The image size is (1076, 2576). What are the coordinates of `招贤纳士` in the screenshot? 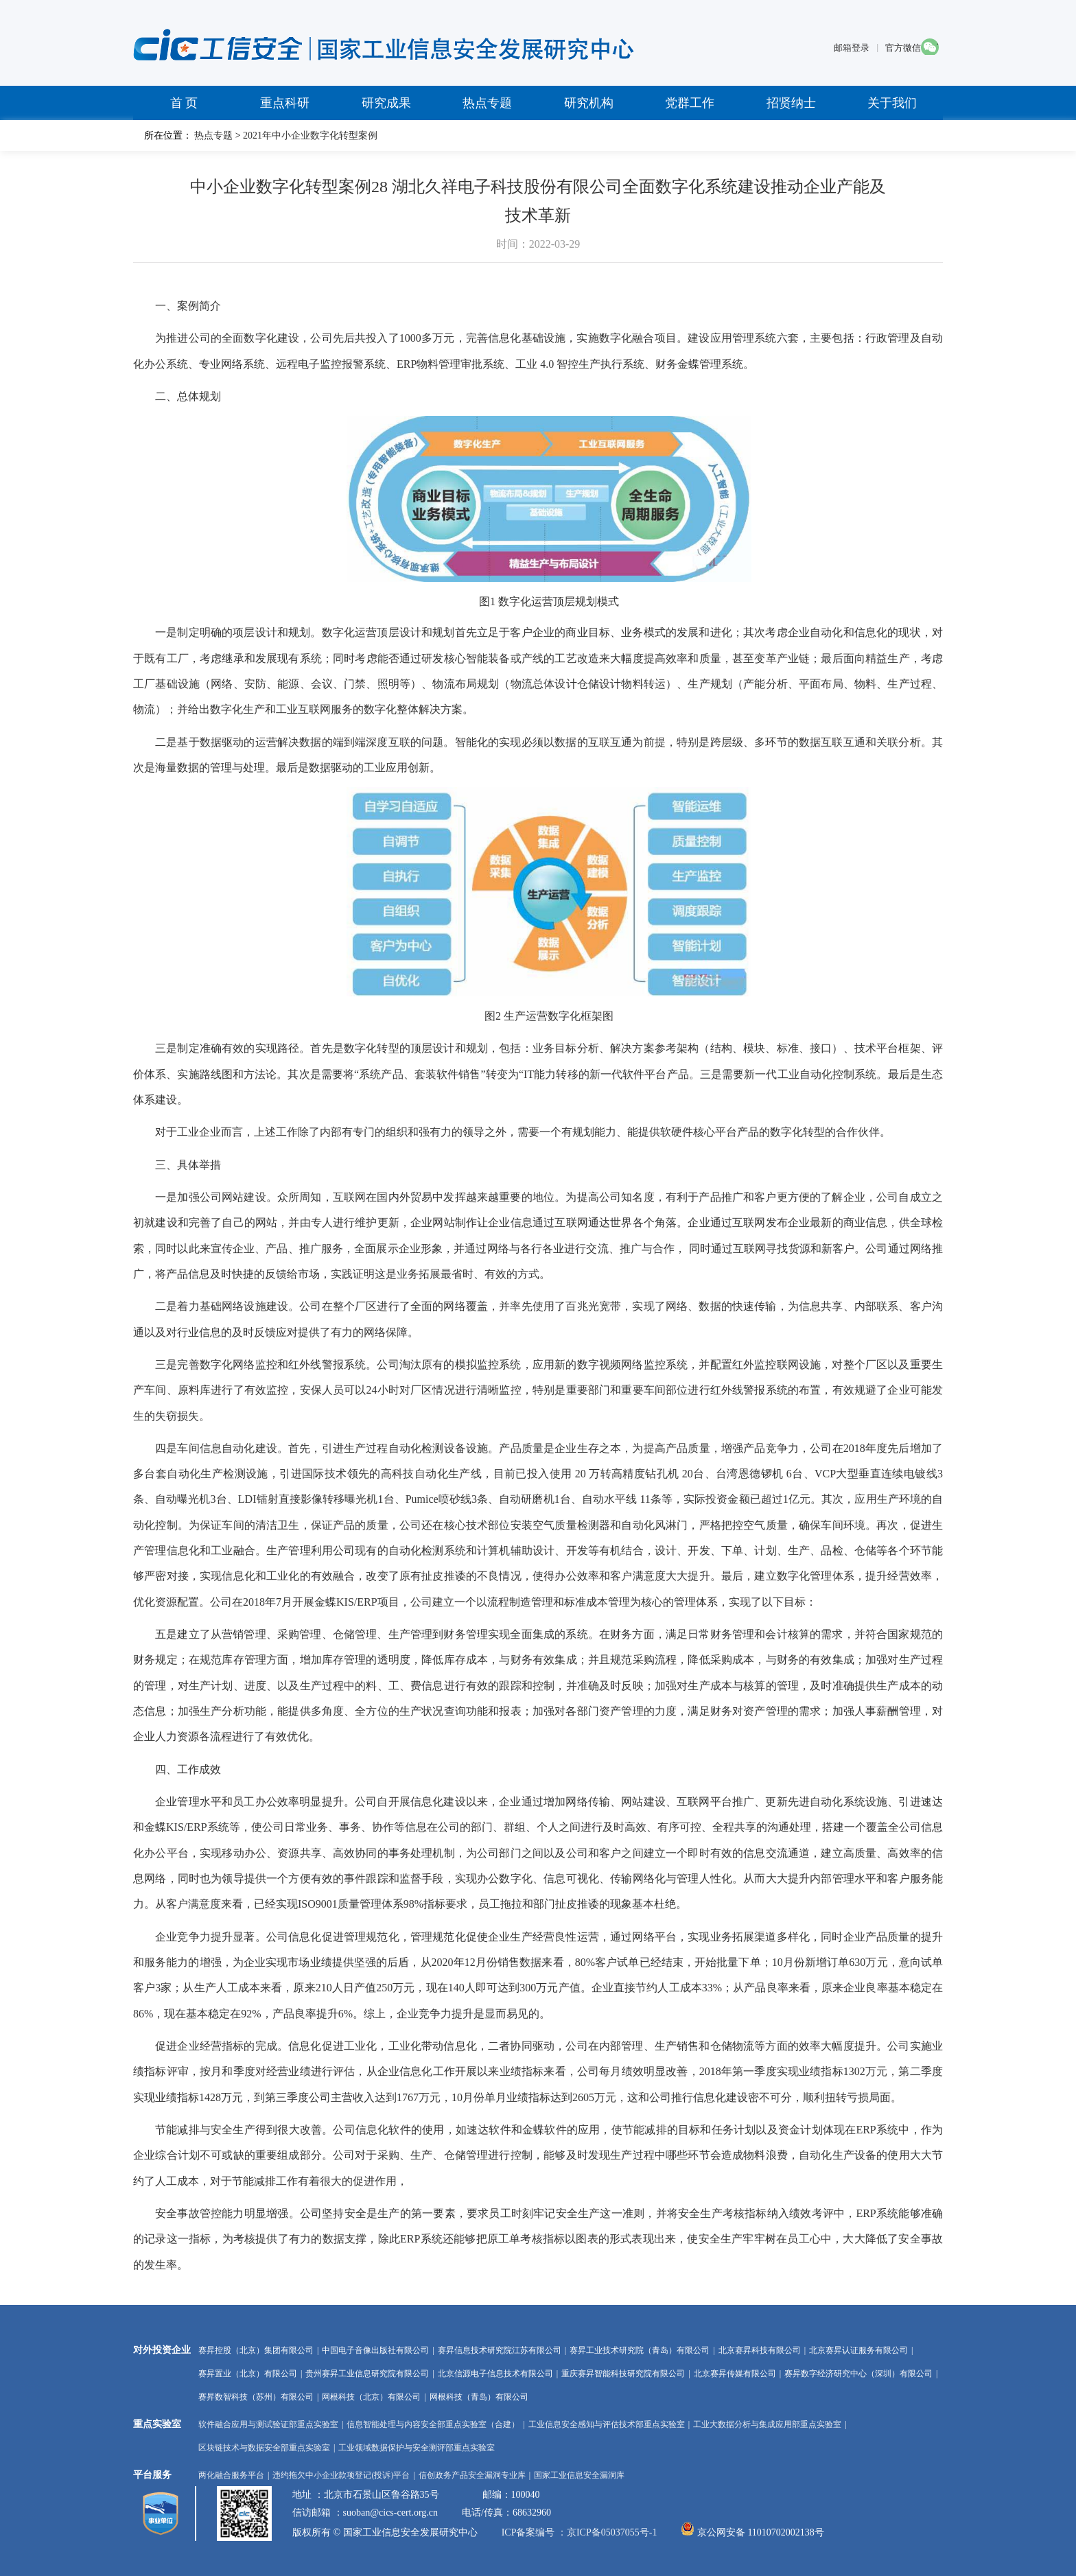 It's located at (791, 103).